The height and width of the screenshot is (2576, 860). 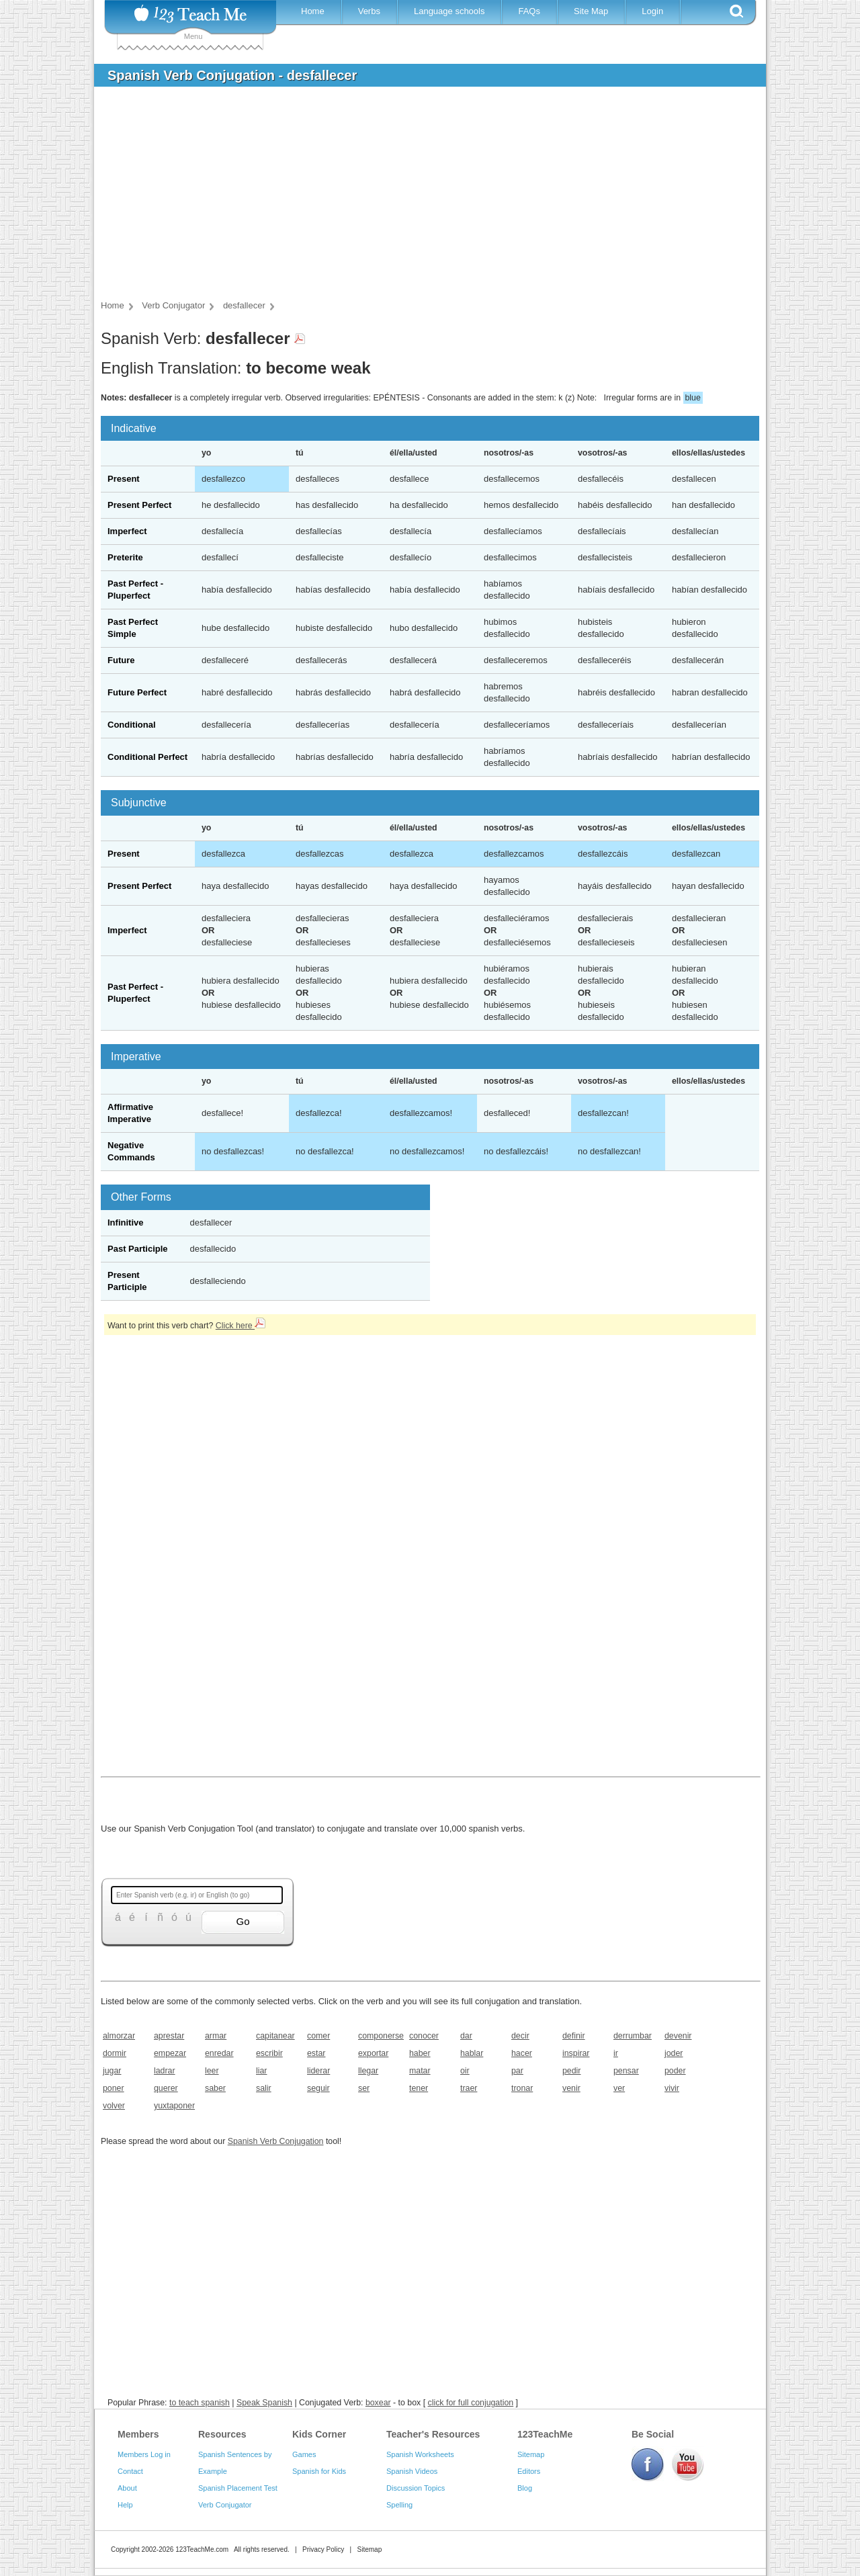 I want to click on Conditional, so click(x=132, y=725).